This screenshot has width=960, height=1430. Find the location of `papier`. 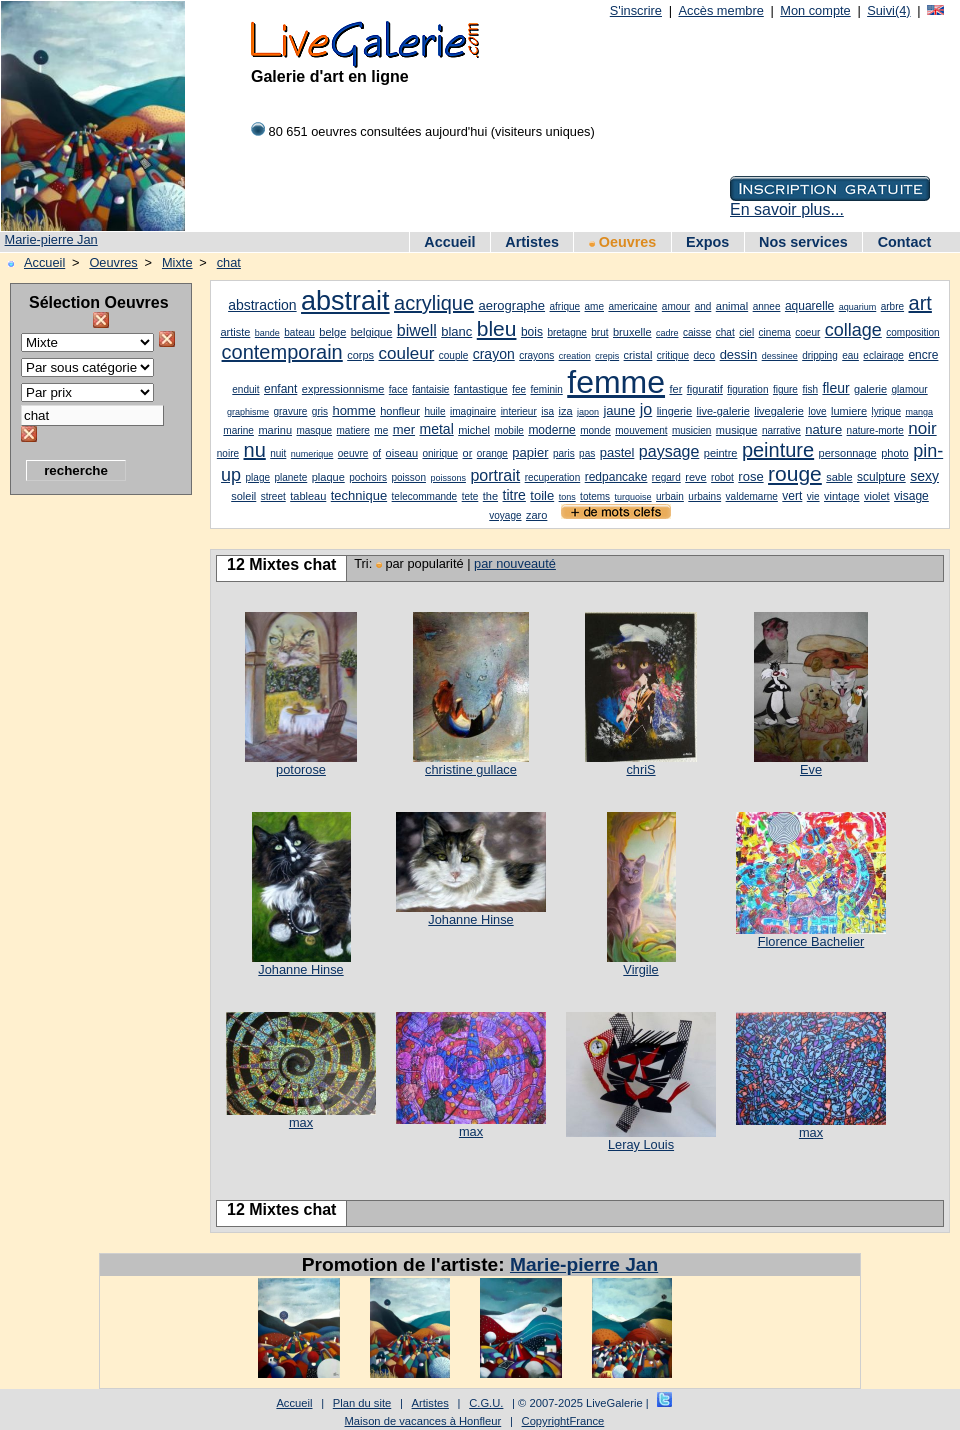

papier is located at coordinates (530, 452).